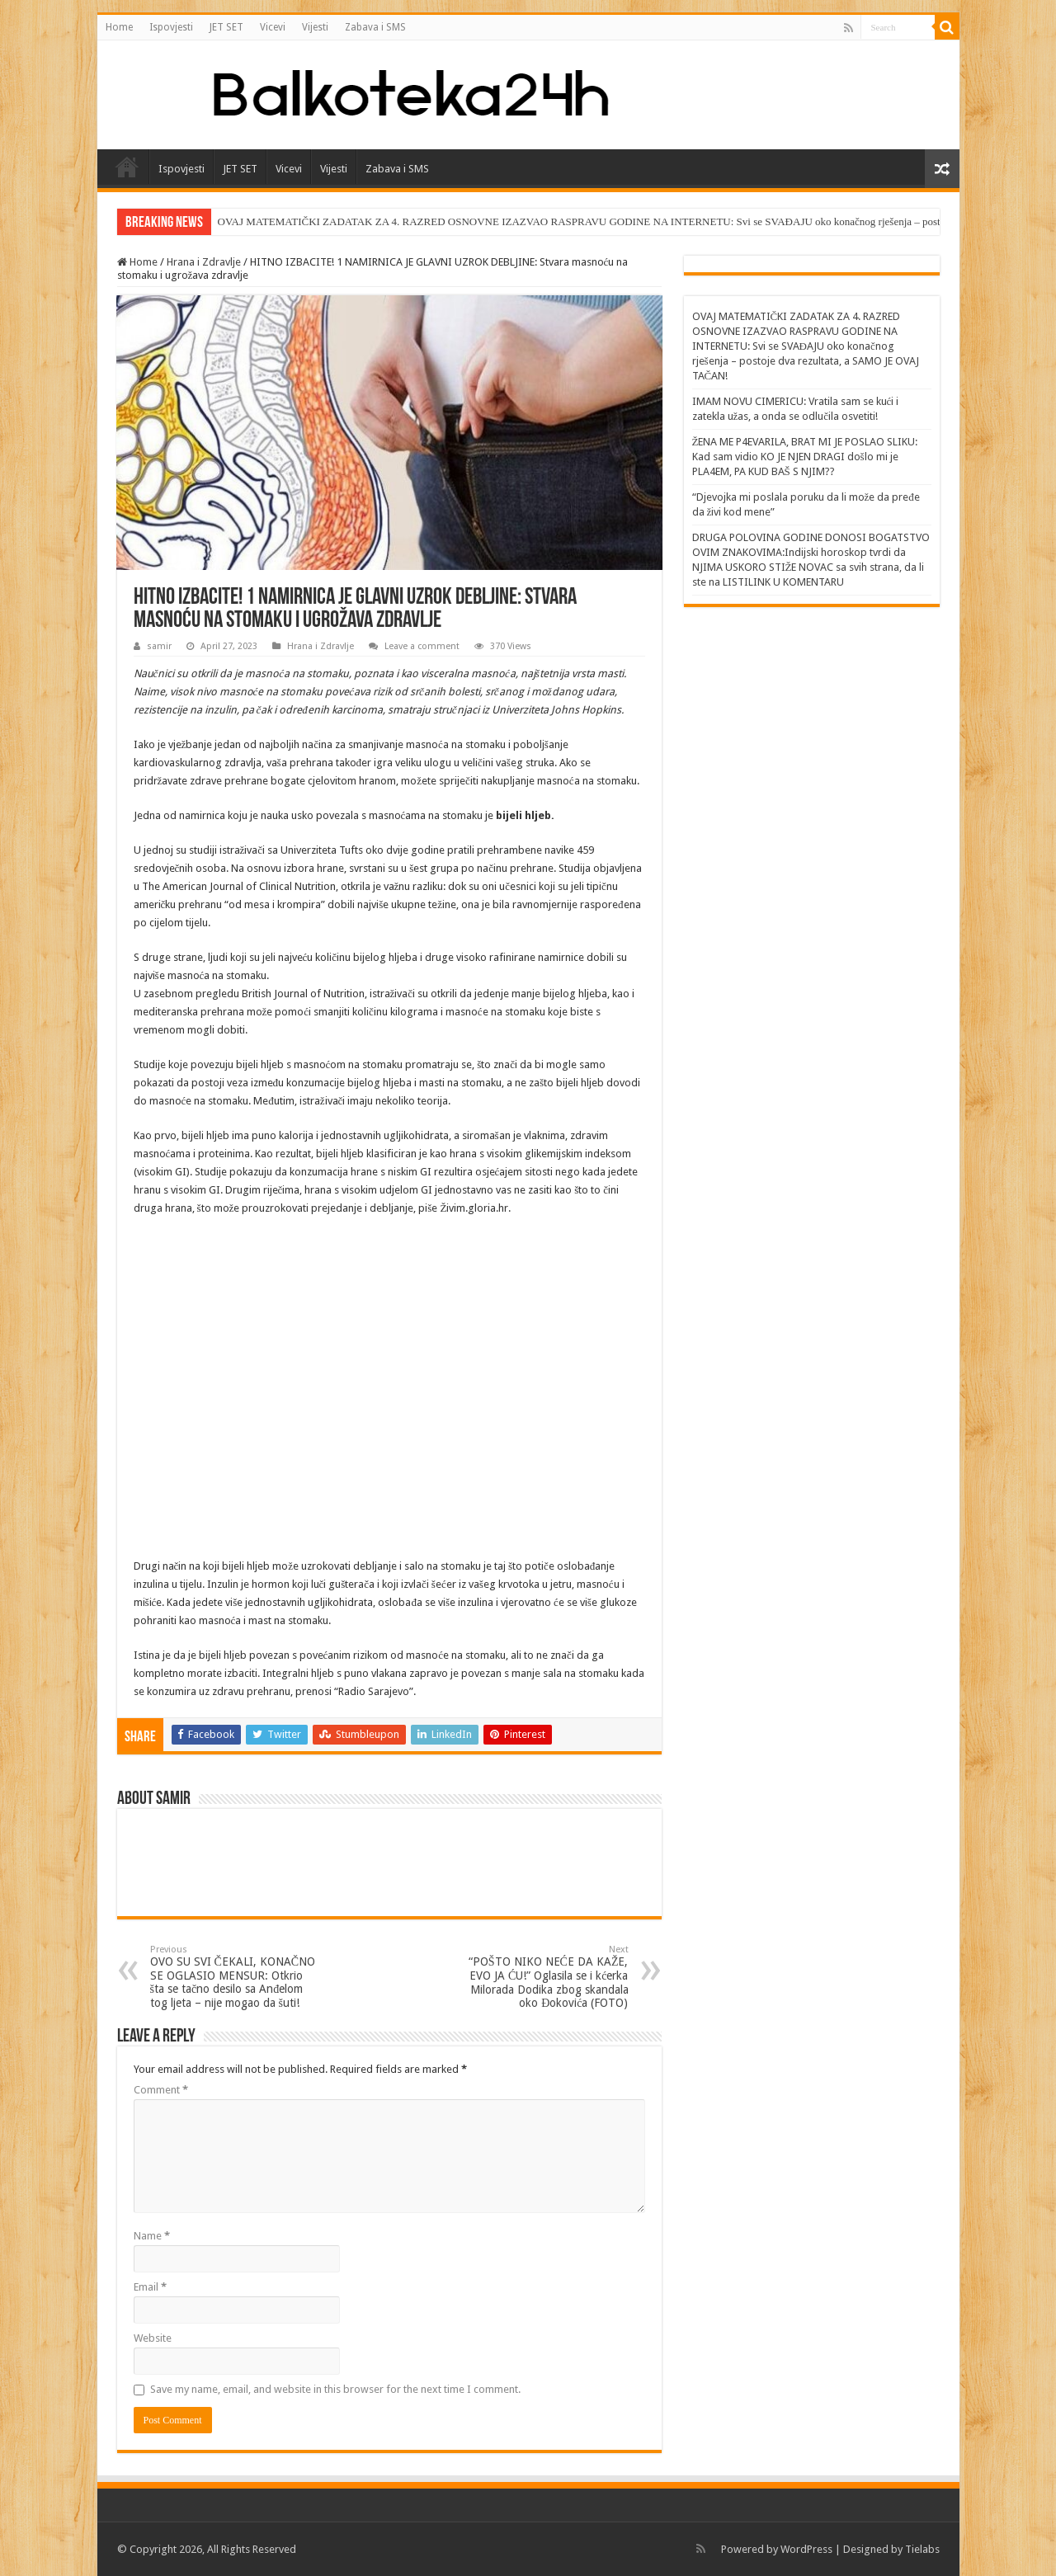 This screenshot has height=2576, width=1056. What do you see at coordinates (152, 2236) in the screenshot?
I see `Name` at bounding box center [152, 2236].